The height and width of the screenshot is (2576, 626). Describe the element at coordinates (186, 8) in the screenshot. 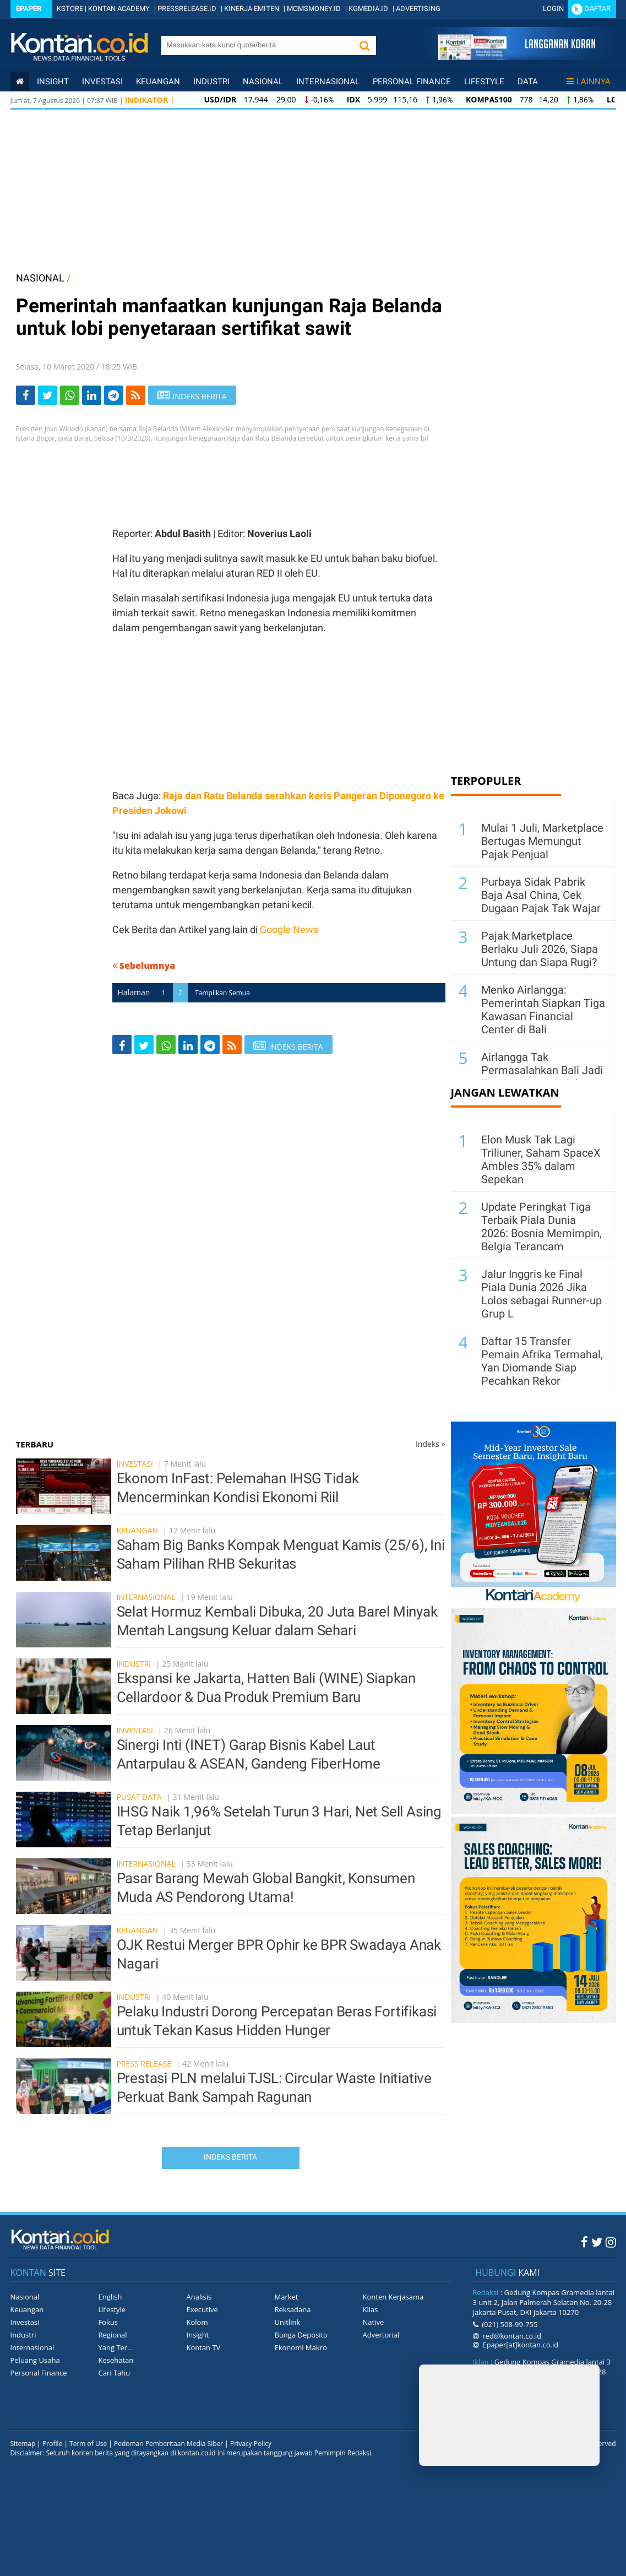

I see `PRESSRELEASE.ID` at that location.